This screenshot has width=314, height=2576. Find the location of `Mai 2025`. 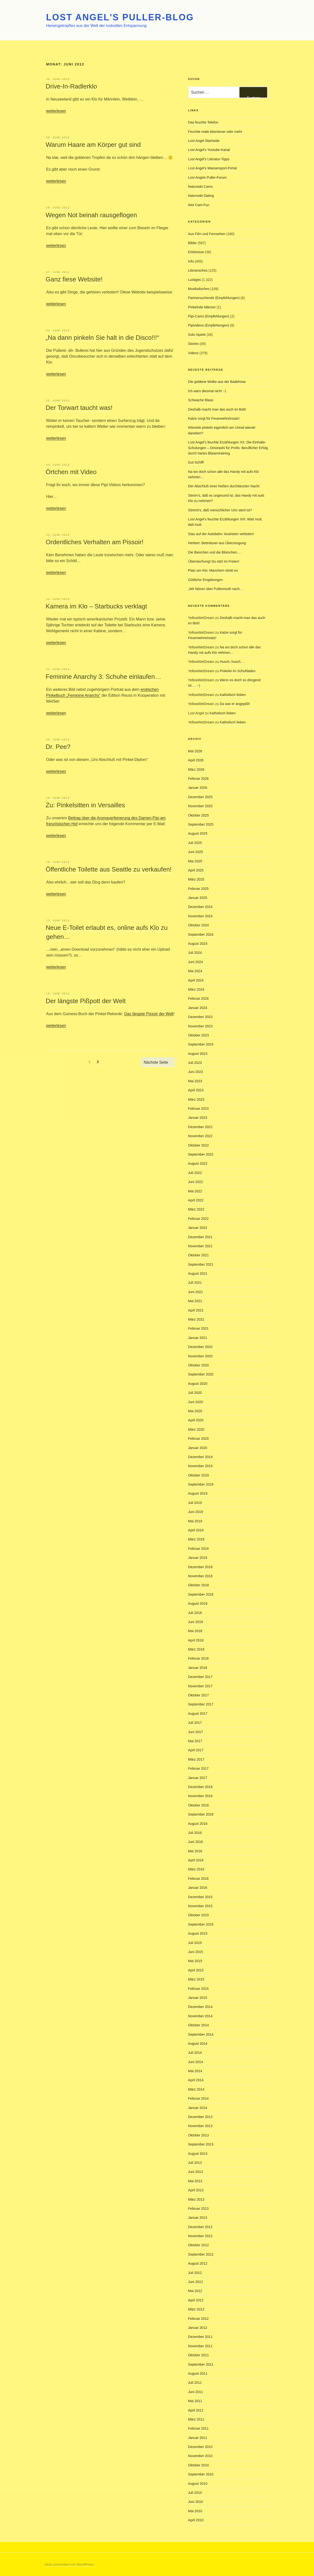

Mai 2025 is located at coordinates (195, 861).